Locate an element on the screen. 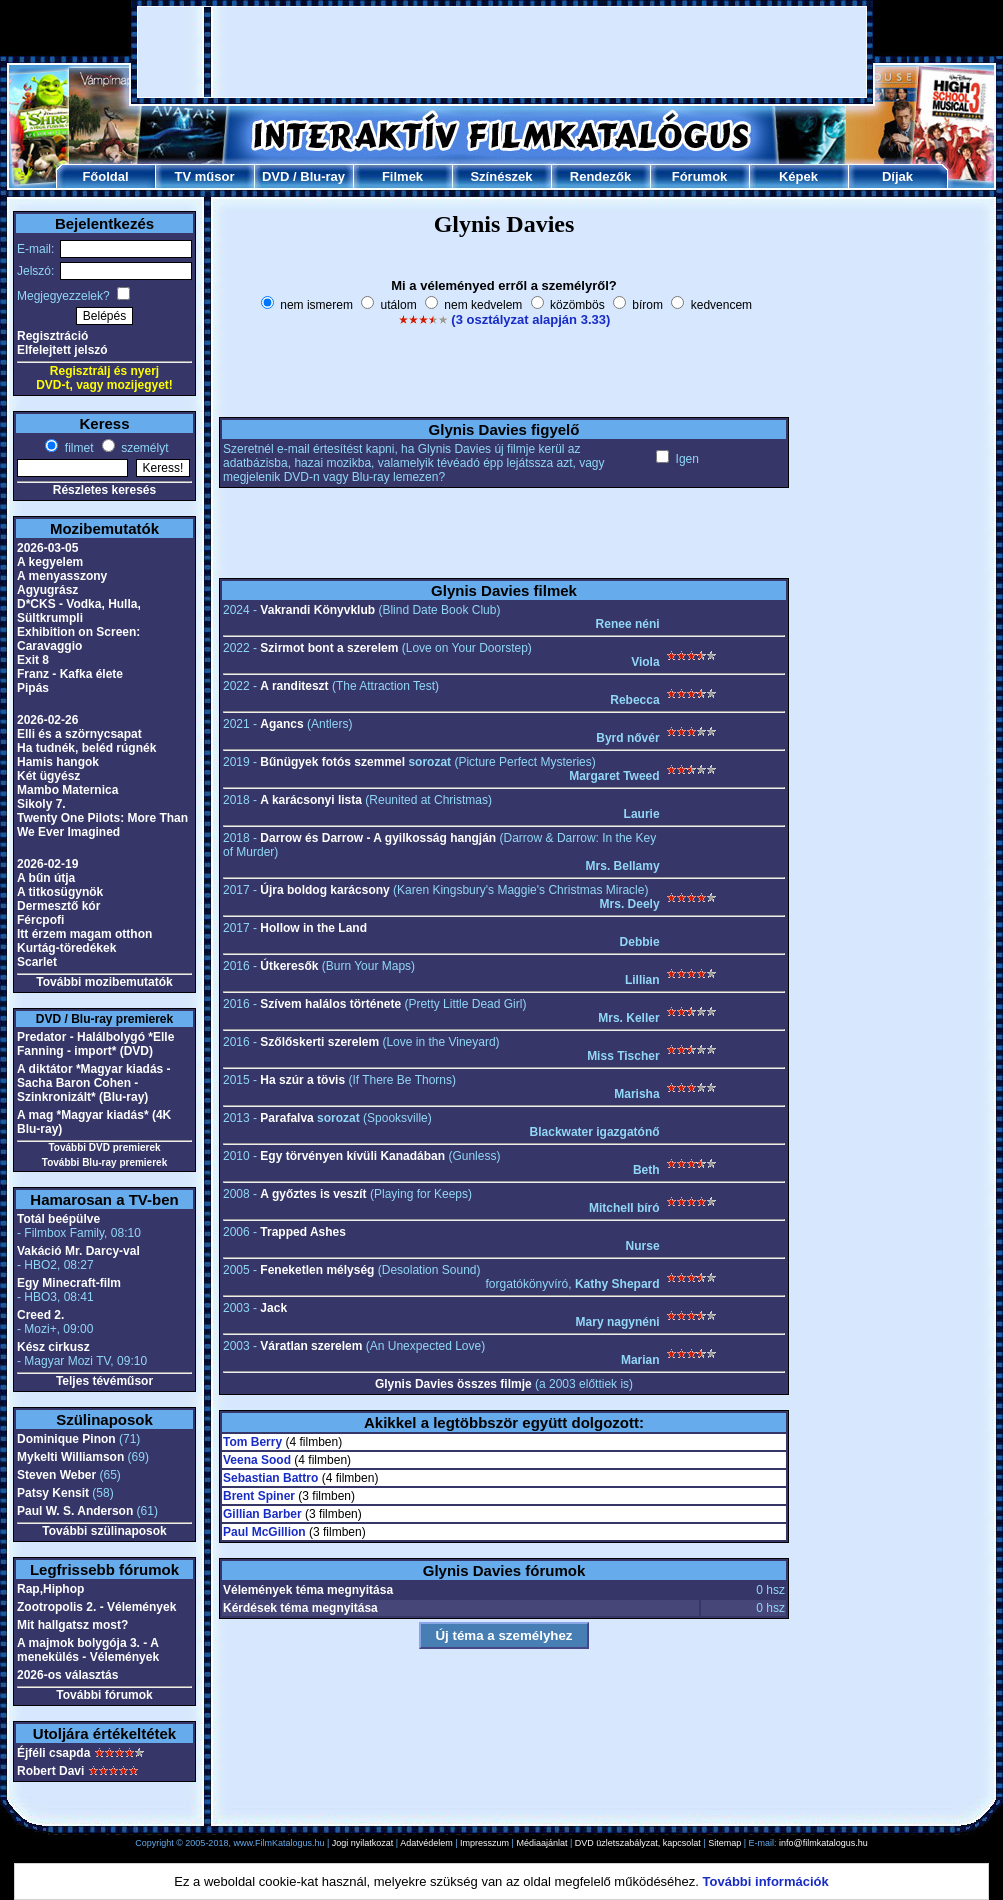 Image resolution: width=1003 pixels, height=1900 pixels. A randiteszt is located at coordinates (294, 686).